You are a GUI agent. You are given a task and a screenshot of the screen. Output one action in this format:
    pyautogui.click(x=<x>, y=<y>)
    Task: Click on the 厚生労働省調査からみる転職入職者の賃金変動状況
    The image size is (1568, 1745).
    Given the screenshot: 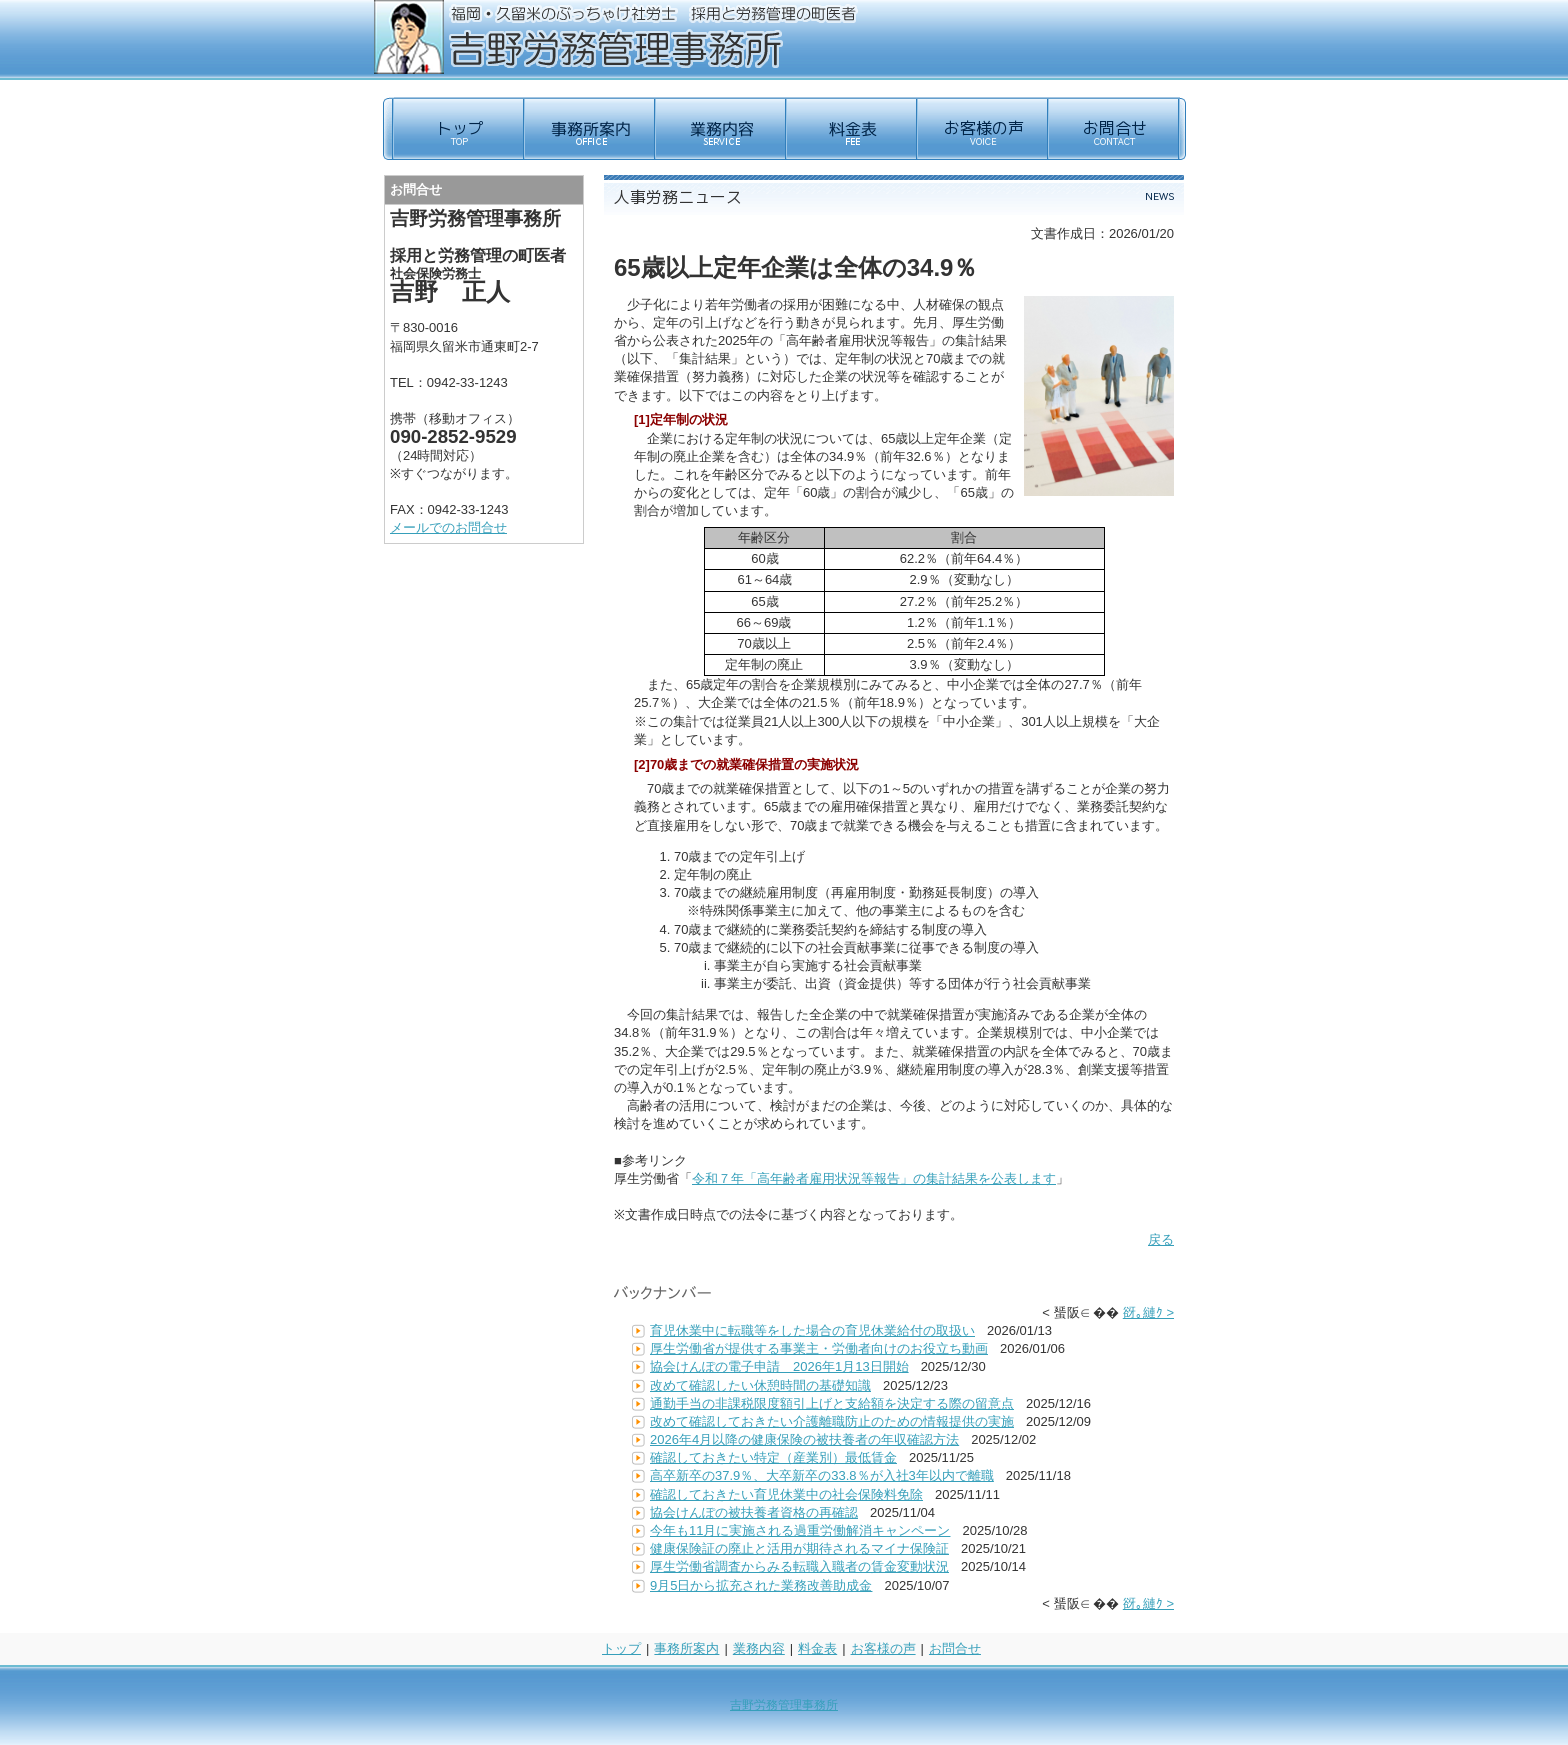 What is the action you would take?
    pyautogui.click(x=799, y=1566)
    